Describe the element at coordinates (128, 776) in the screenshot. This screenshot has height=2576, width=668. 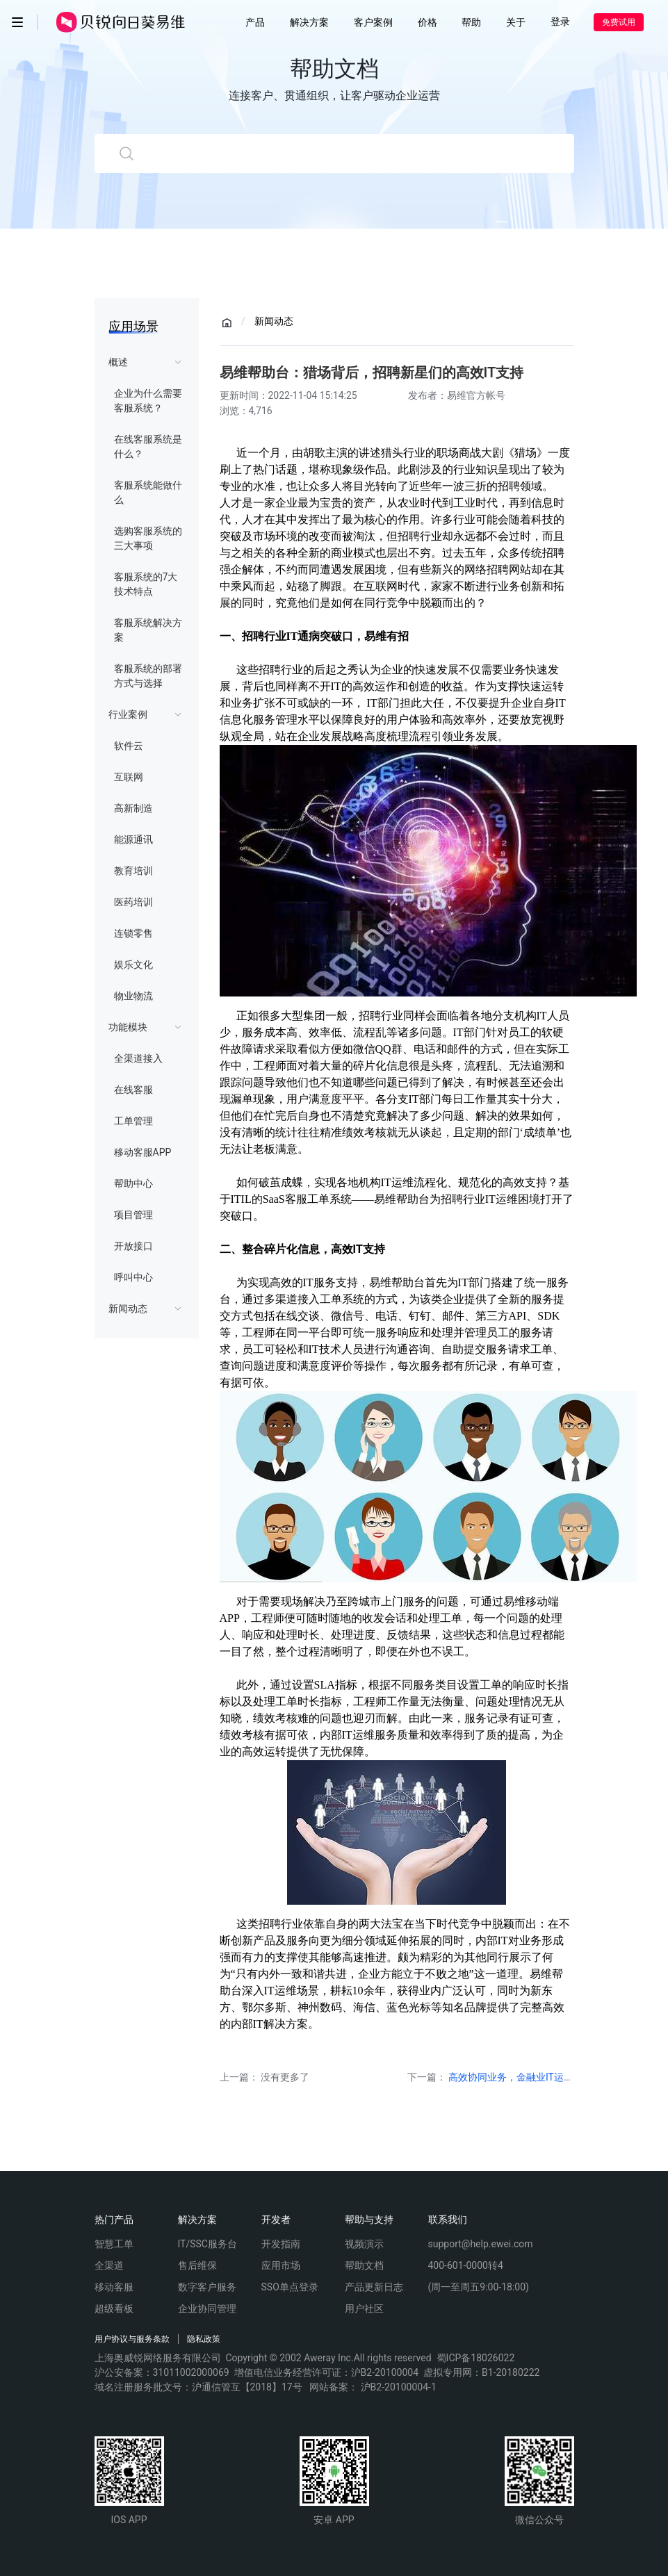
I see `互联网` at that location.